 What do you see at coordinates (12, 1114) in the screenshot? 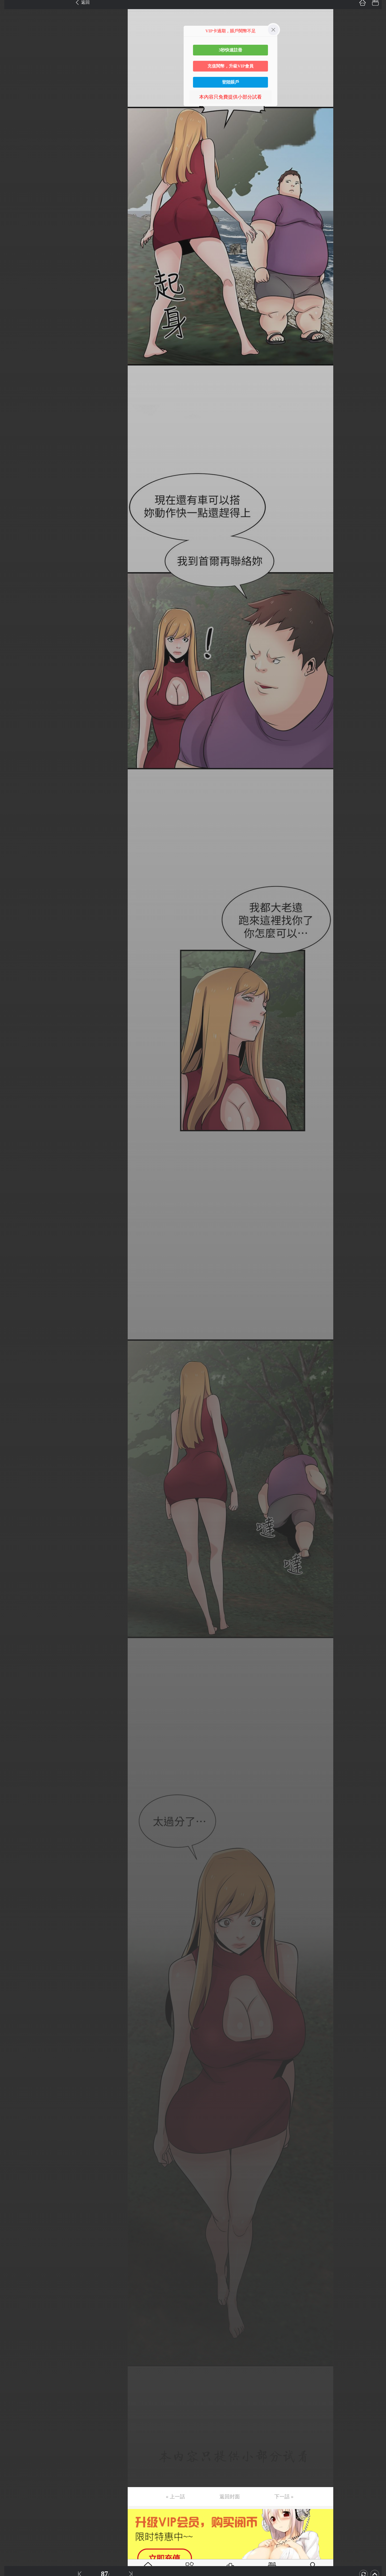
I see `第89话` at bounding box center [12, 1114].